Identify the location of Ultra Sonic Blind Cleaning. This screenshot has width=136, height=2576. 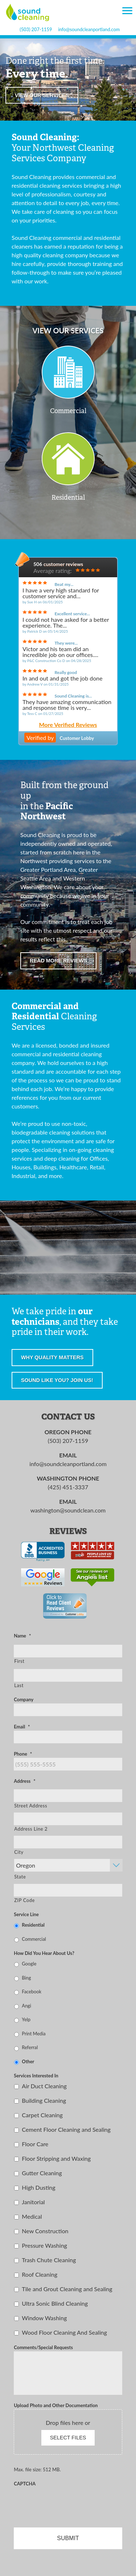
(55, 2303).